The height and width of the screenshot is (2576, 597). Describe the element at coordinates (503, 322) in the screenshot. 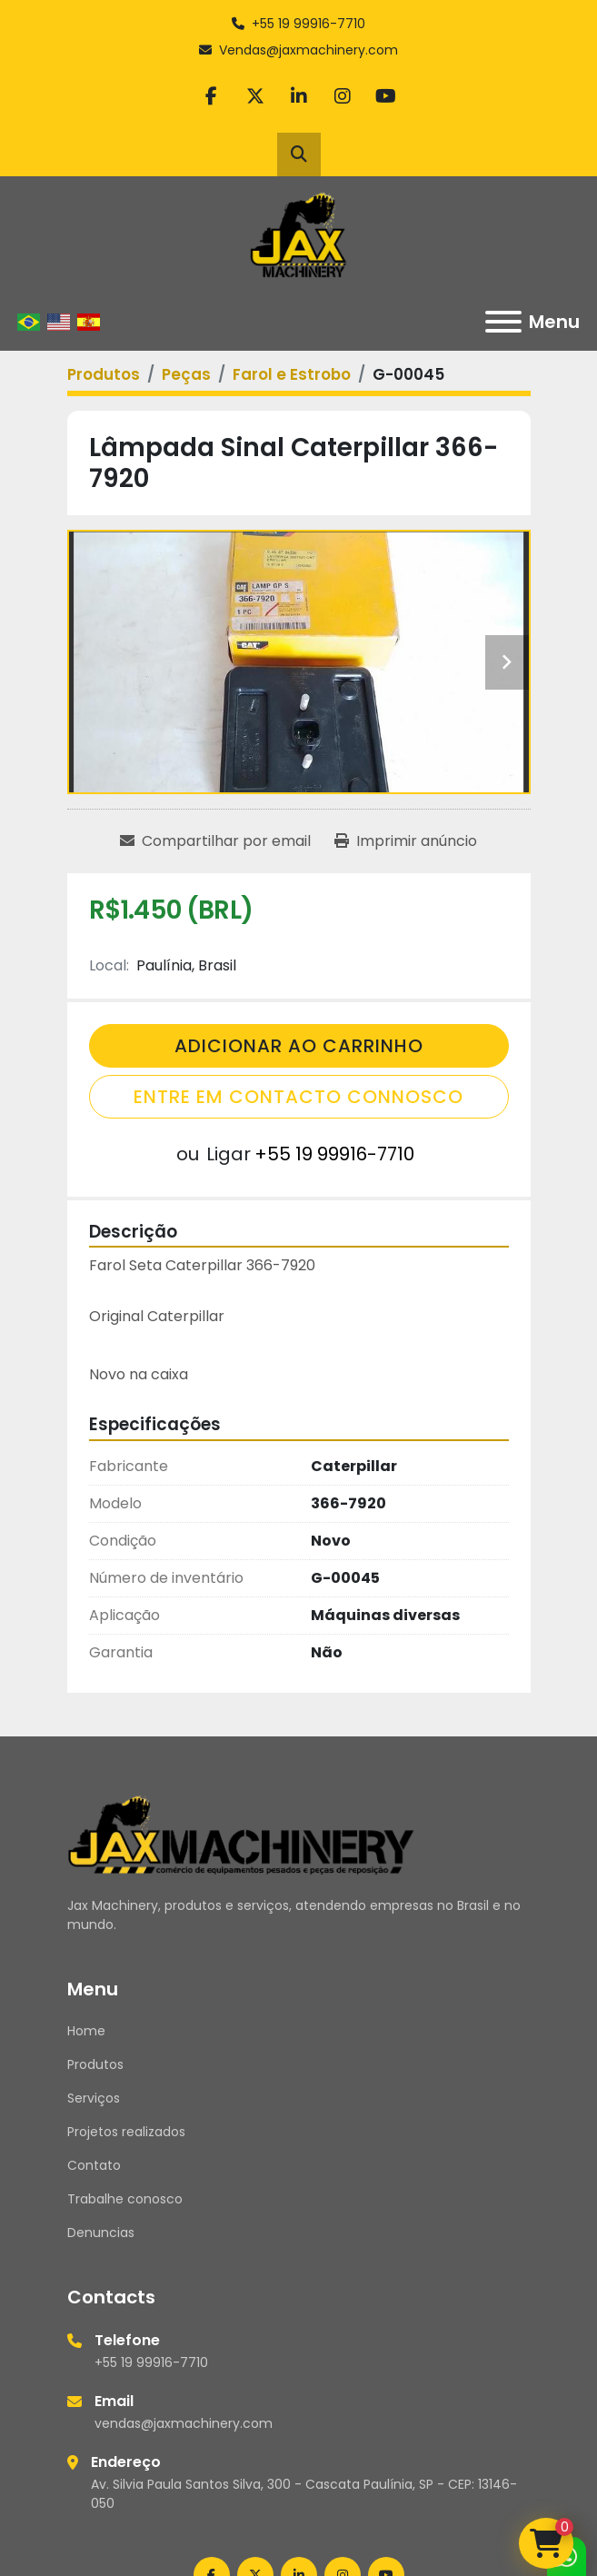

I see `[Menu]` at that location.